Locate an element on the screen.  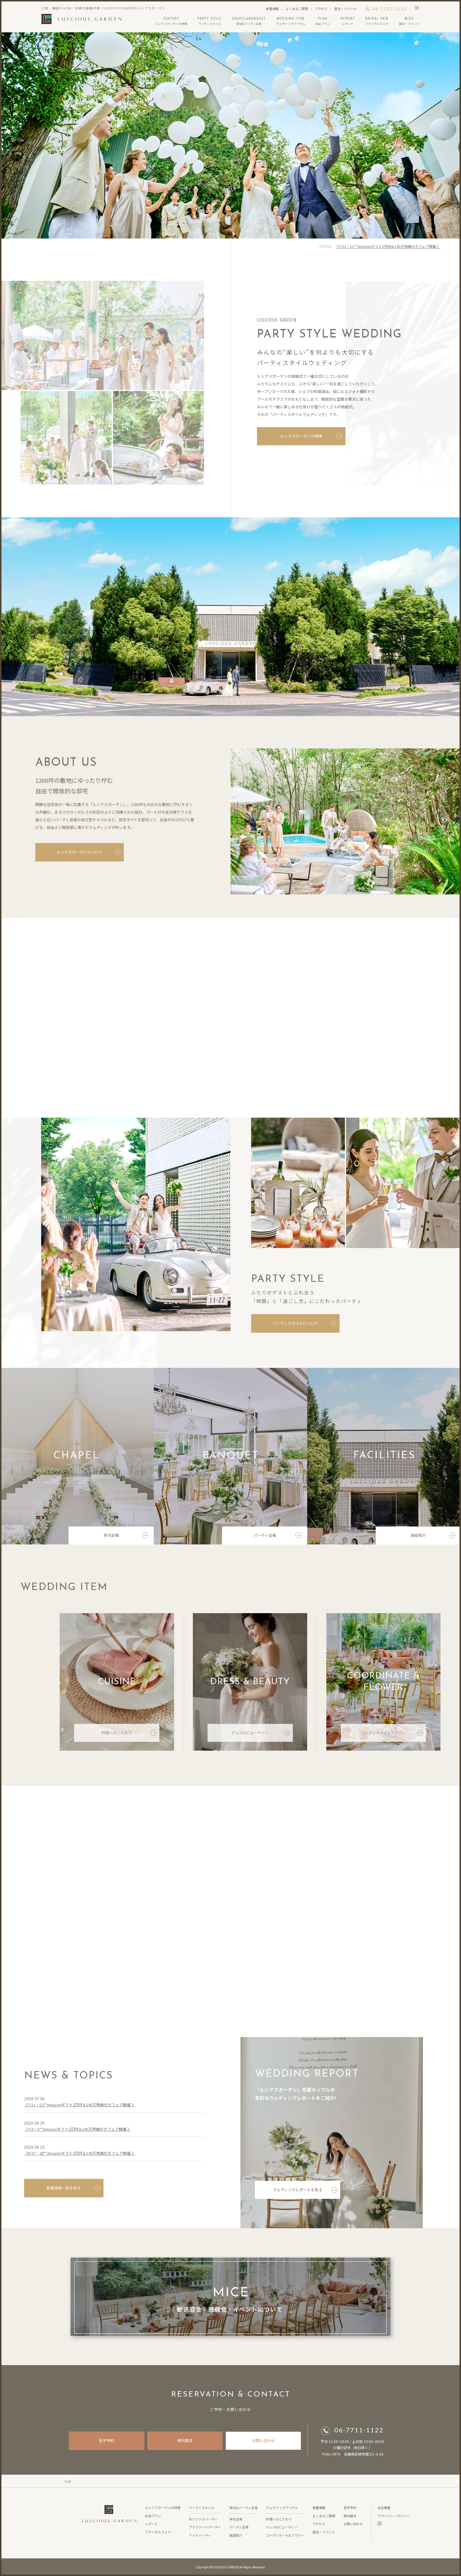
プライベートパーティ is located at coordinates (205, 2527).